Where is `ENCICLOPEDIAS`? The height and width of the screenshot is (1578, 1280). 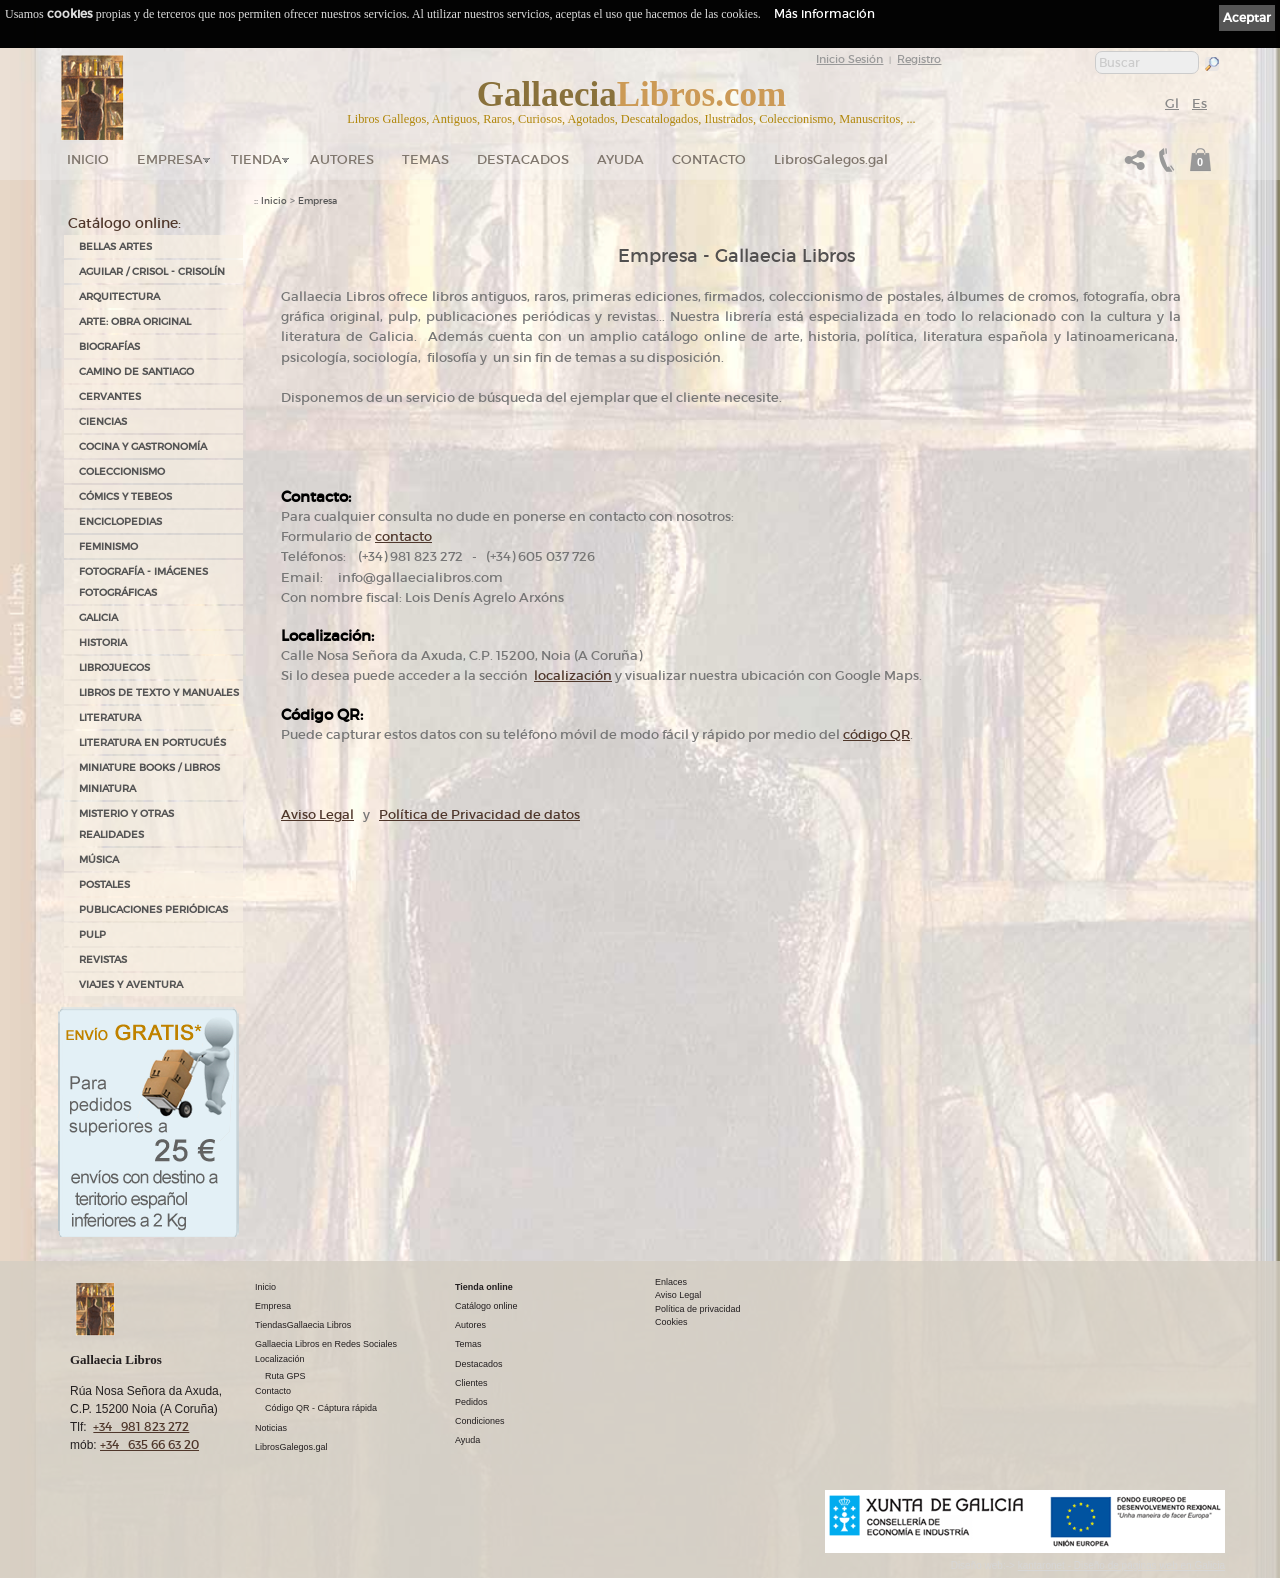
ENCICLOPEDIAS is located at coordinates (120, 521).